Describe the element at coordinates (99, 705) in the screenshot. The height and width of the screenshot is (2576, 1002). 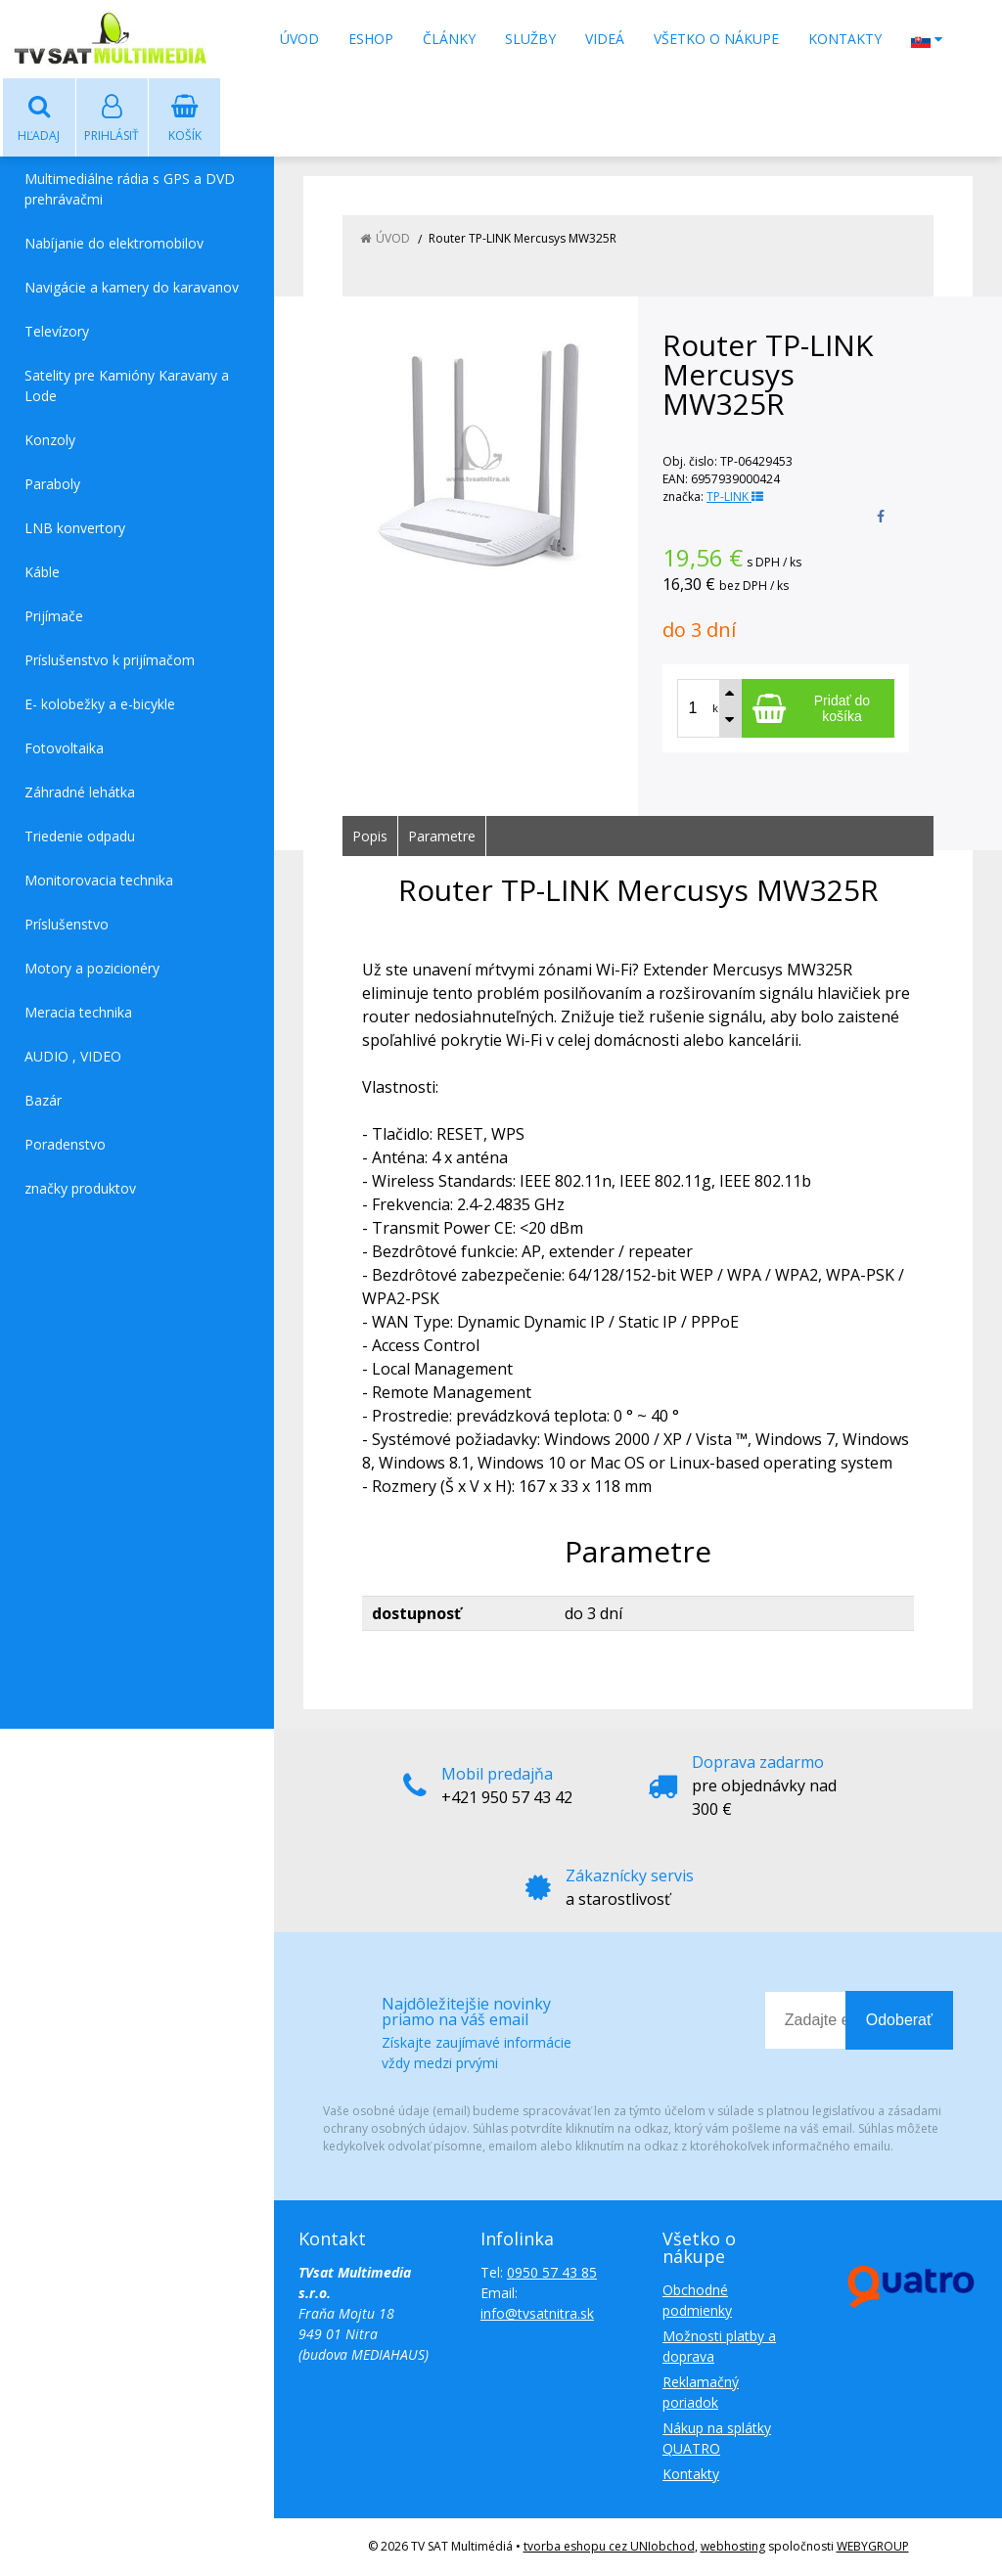
I see `E- kolobežky a e-bicykle` at that location.